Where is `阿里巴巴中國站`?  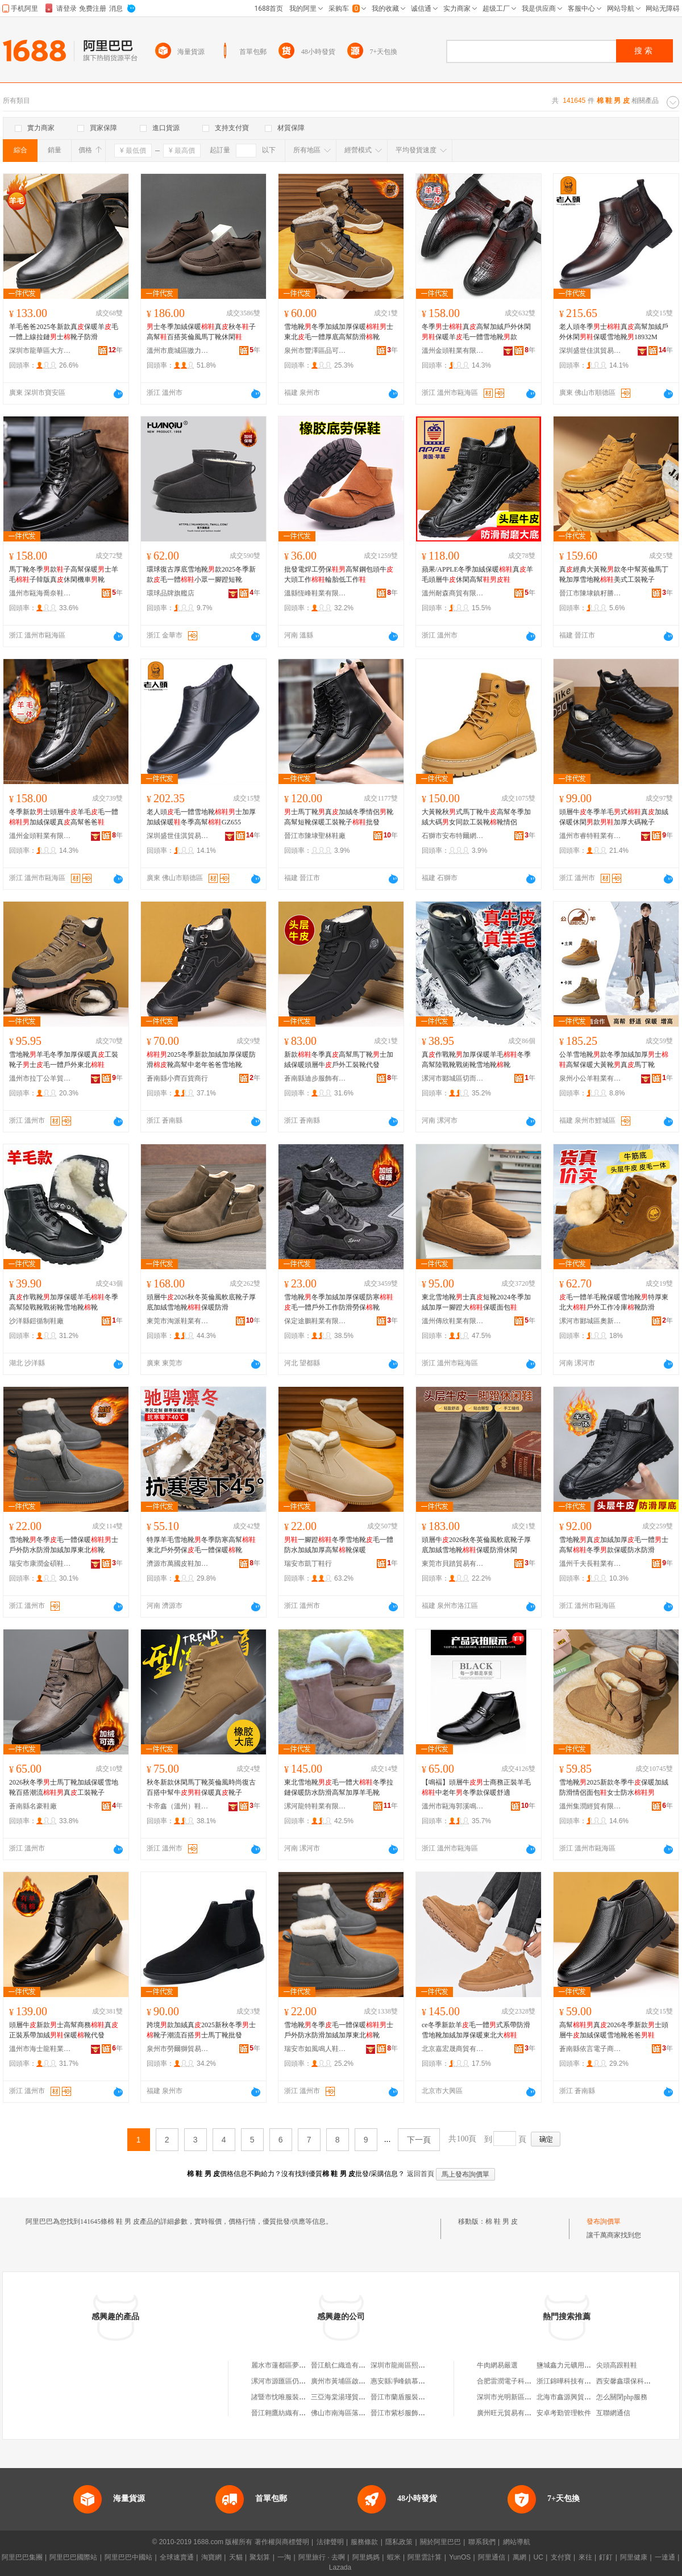
阿里巴巴中國站 is located at coordinates (128, 2557).